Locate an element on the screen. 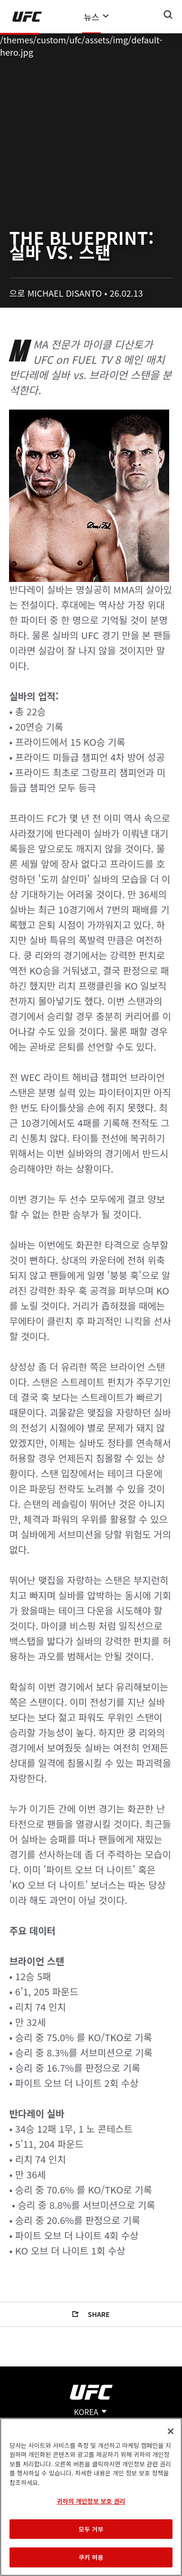 The height and width of the screenshot is (2576, 182). 귀하의 개인정보 보호 권리 is located at coordinates (91, 2501).